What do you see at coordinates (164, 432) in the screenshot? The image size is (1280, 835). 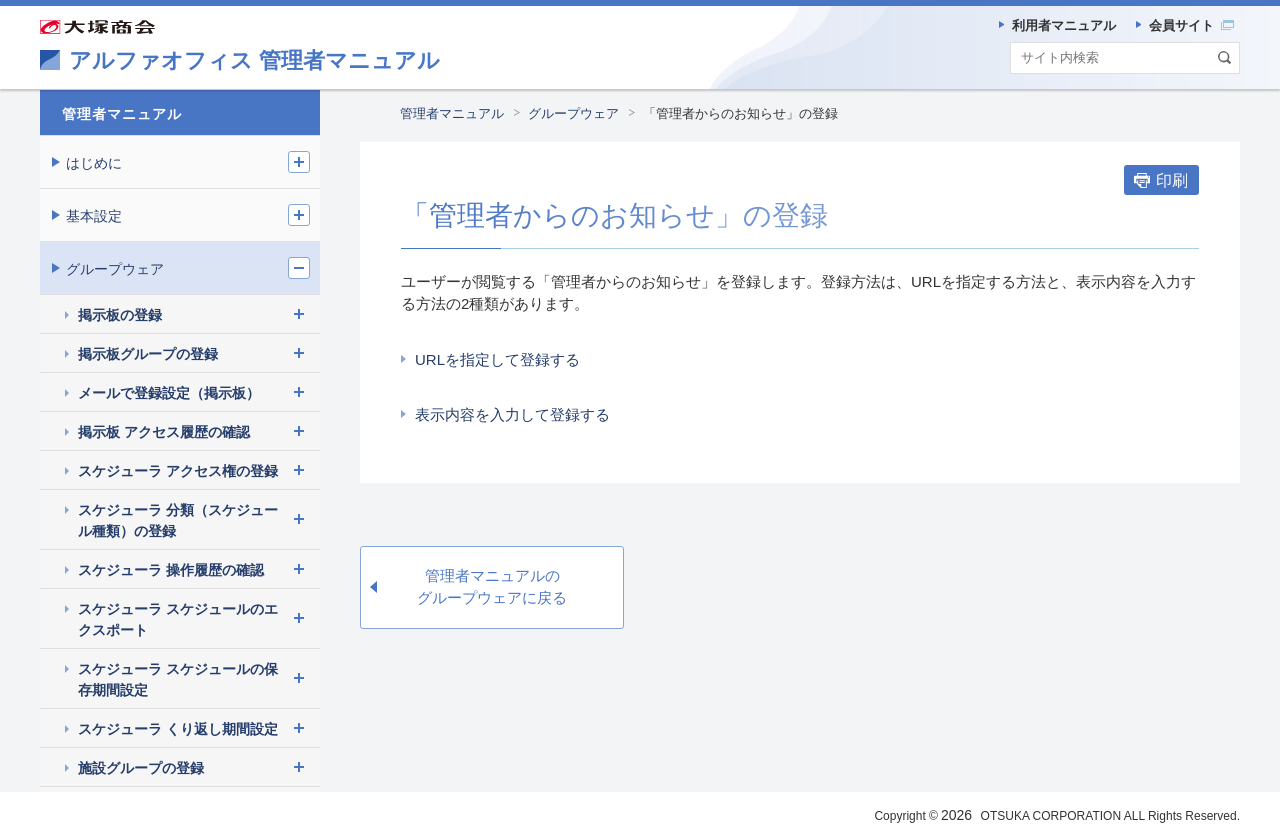 I see `掲示板 アクセス履歴の確認` at bounding box center [164, 432].